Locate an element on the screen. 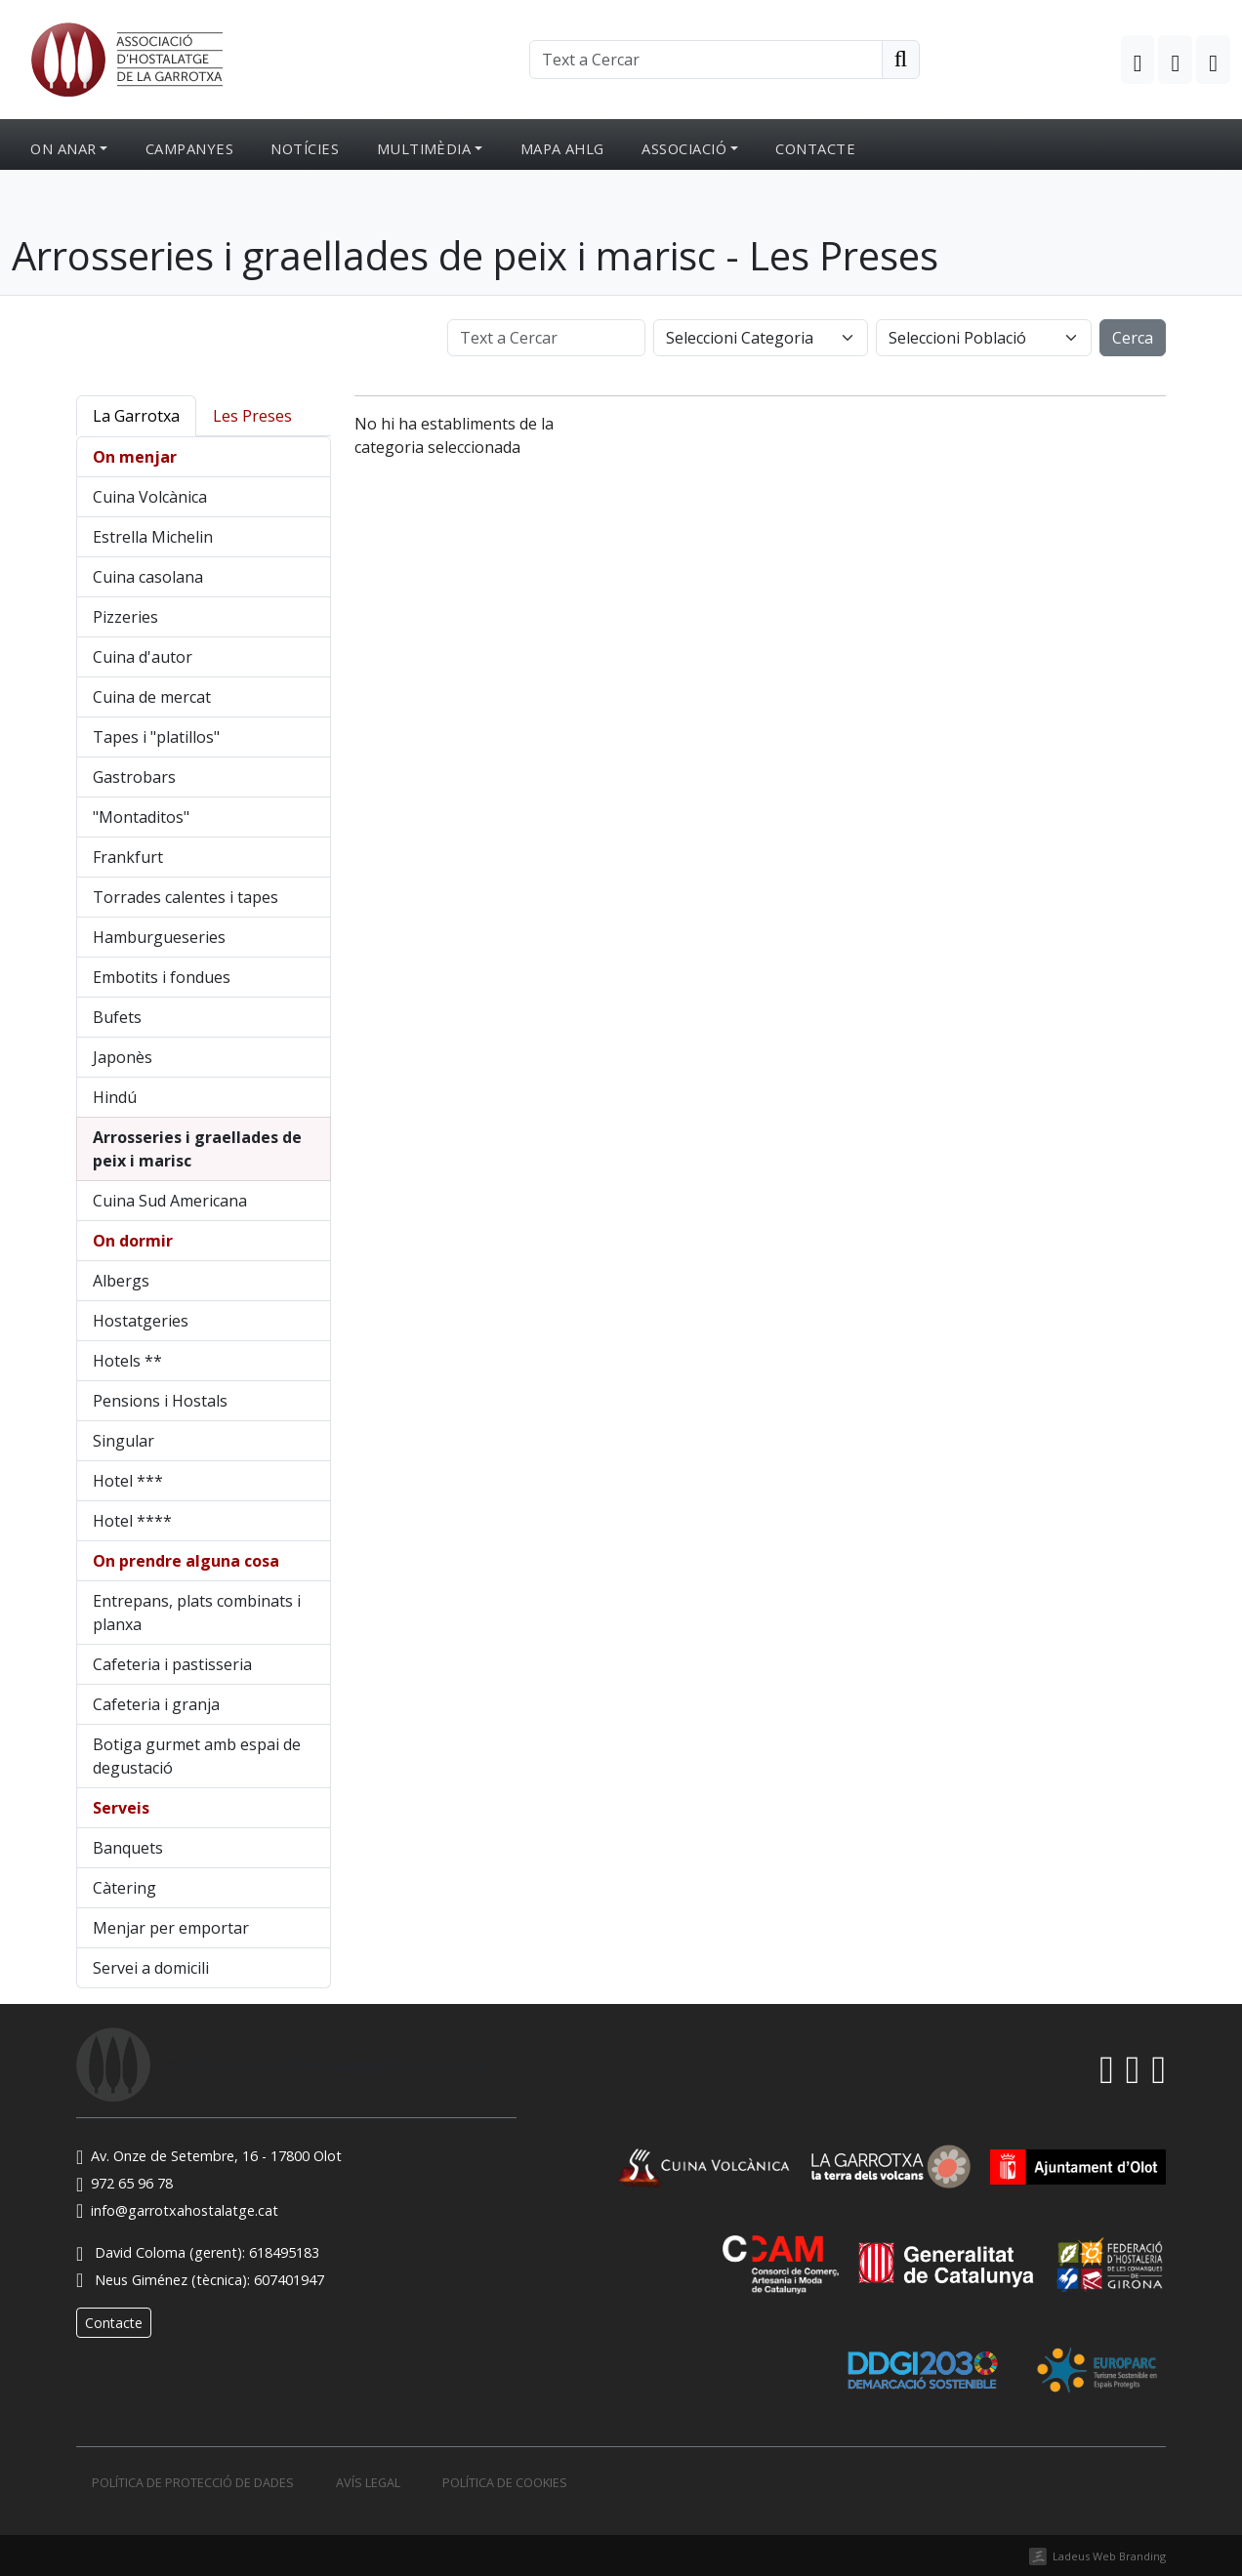 This screenshot has height=2576, width=1242. Banquets is located at coordinates (128, 1848).